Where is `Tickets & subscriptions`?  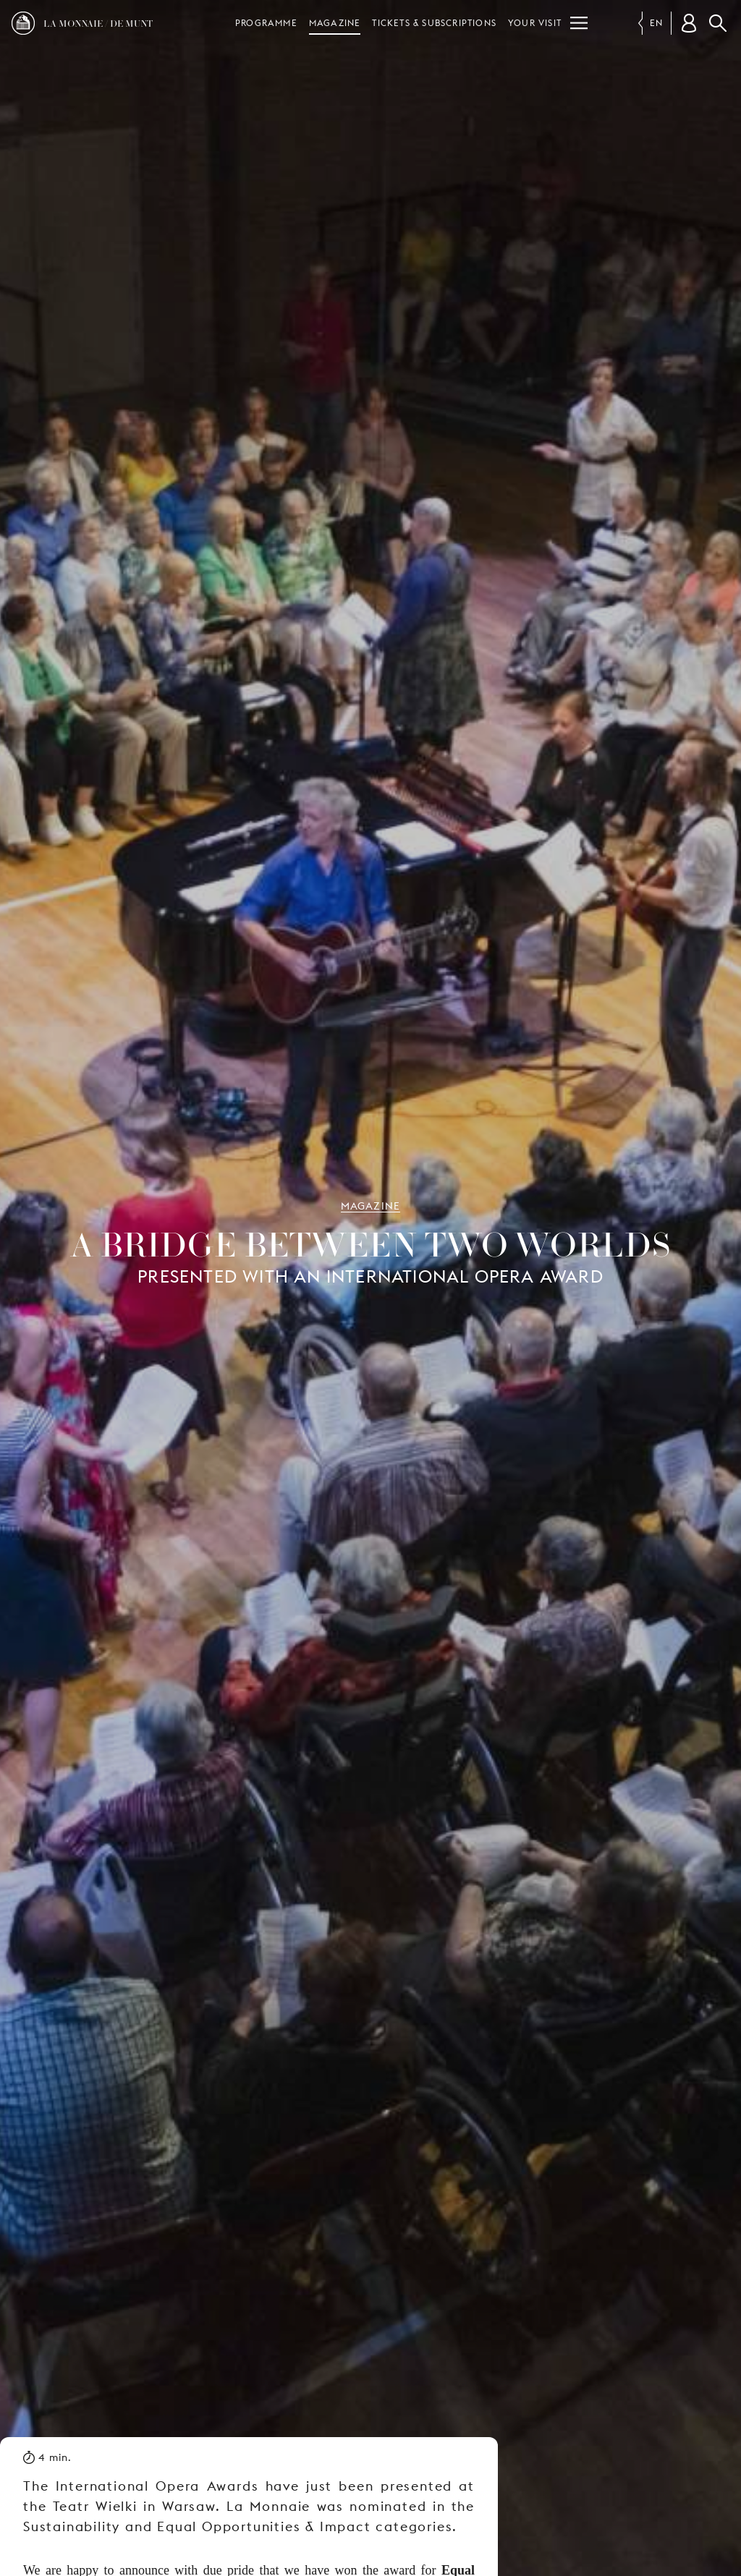 Tickets & subscriptions is located at coordinates (434, 22).